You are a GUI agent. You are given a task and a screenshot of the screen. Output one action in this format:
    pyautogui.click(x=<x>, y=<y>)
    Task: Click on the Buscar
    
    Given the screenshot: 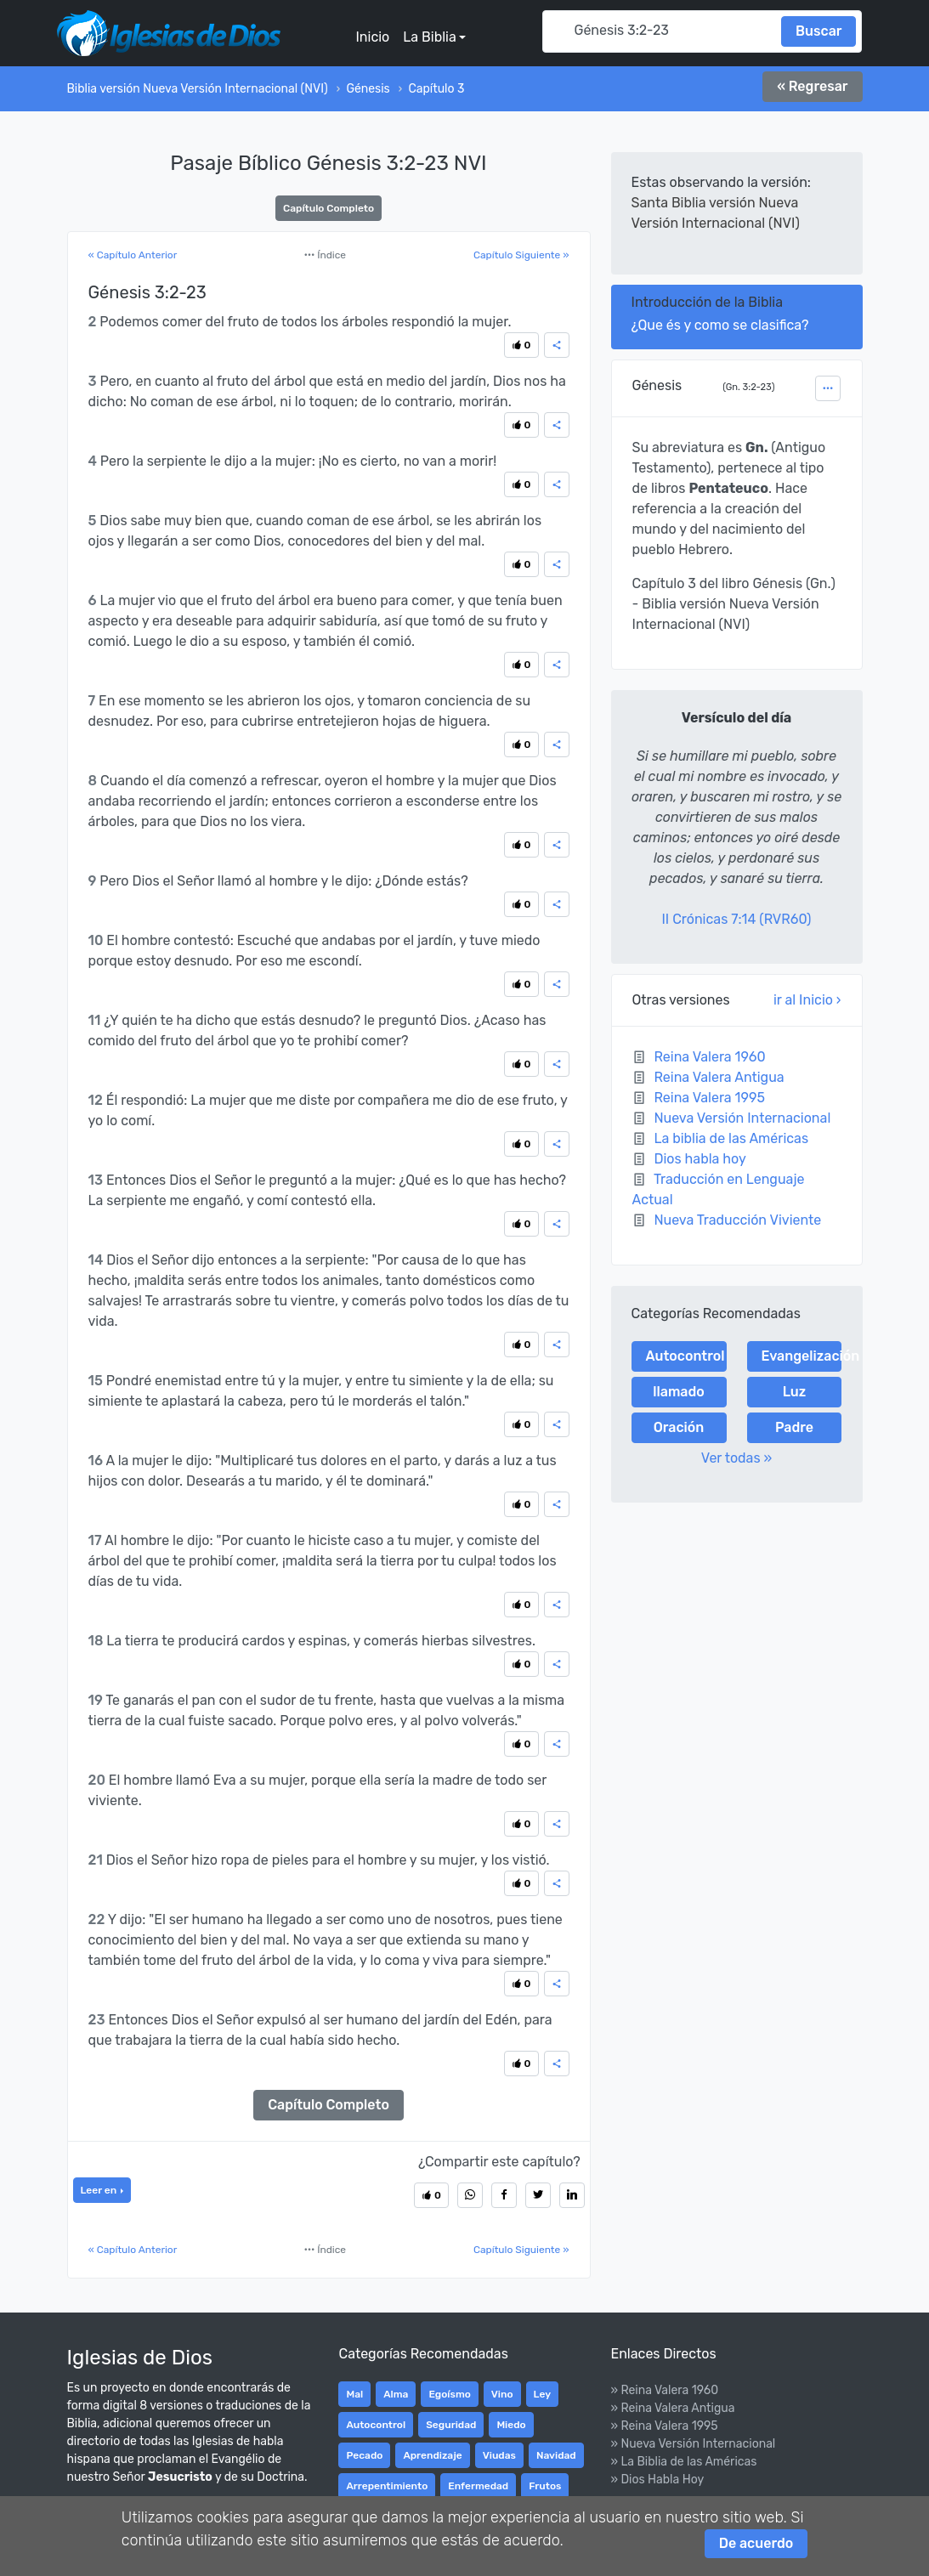 What is the action you would take?
    pyautogui.click(x=818, y=31)
    